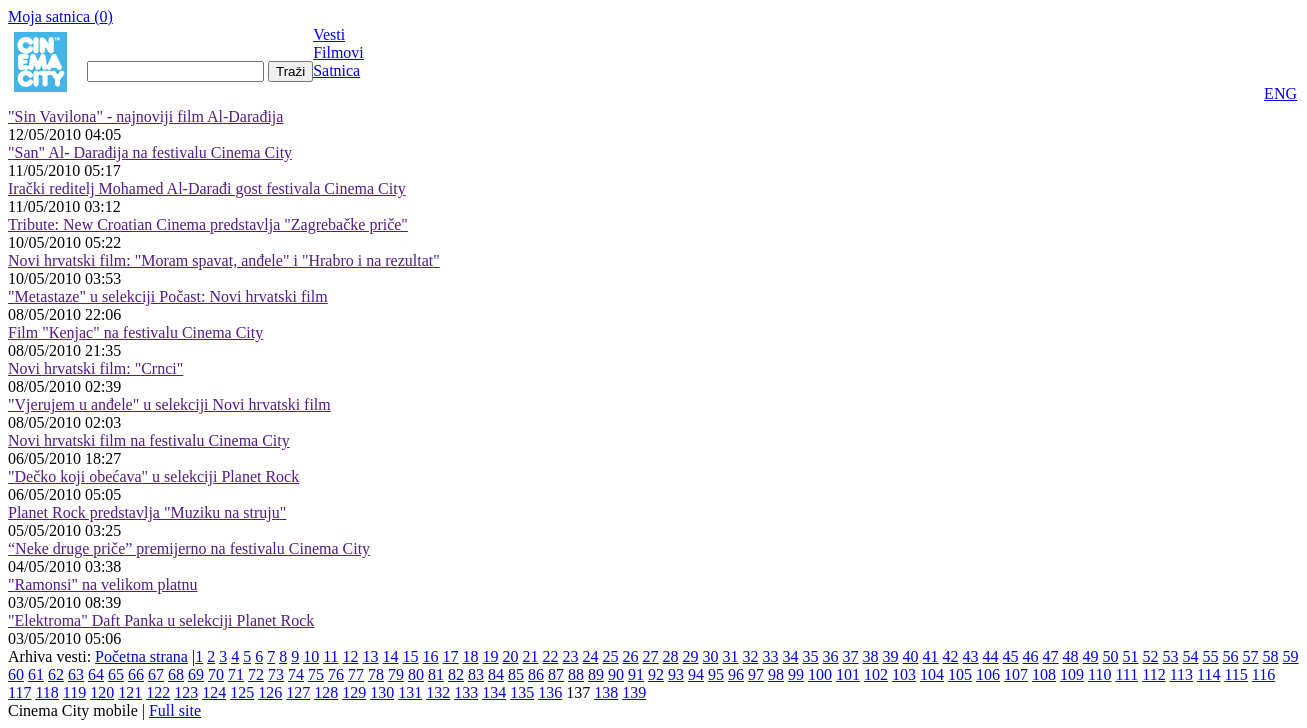  I want to click on 76, so click(336, 674).